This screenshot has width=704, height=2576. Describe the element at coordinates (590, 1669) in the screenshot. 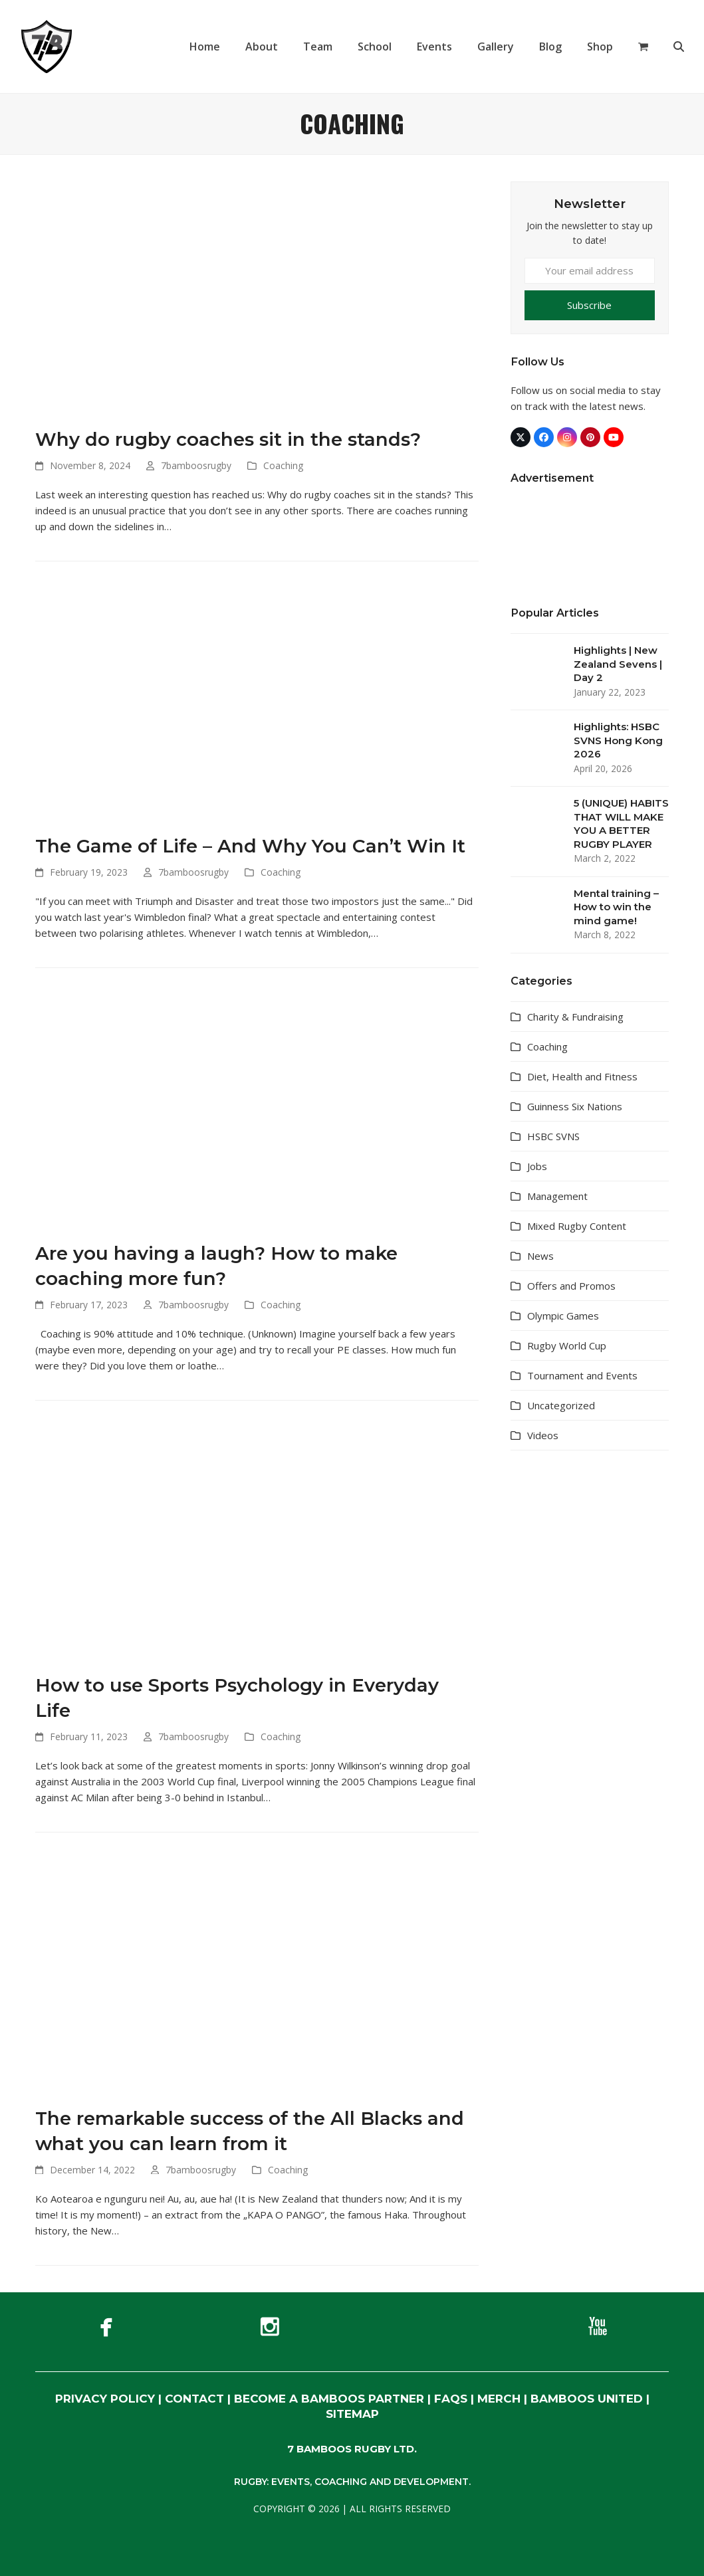

I see `[Advertisement]` at that location.